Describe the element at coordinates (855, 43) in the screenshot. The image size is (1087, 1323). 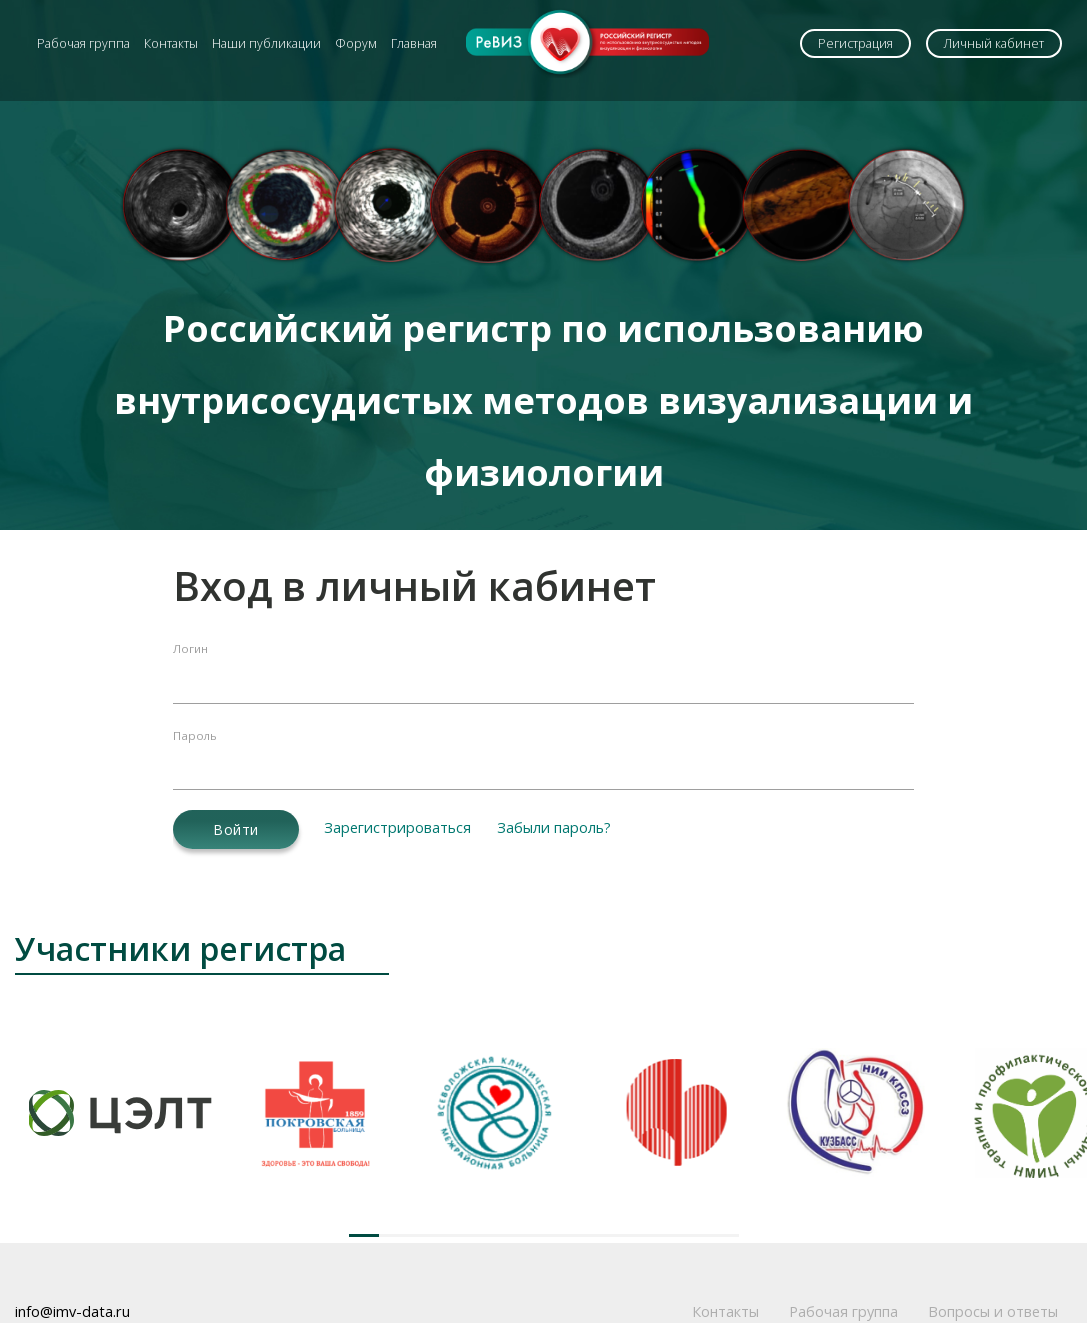
I see `Регистрация` at that location.